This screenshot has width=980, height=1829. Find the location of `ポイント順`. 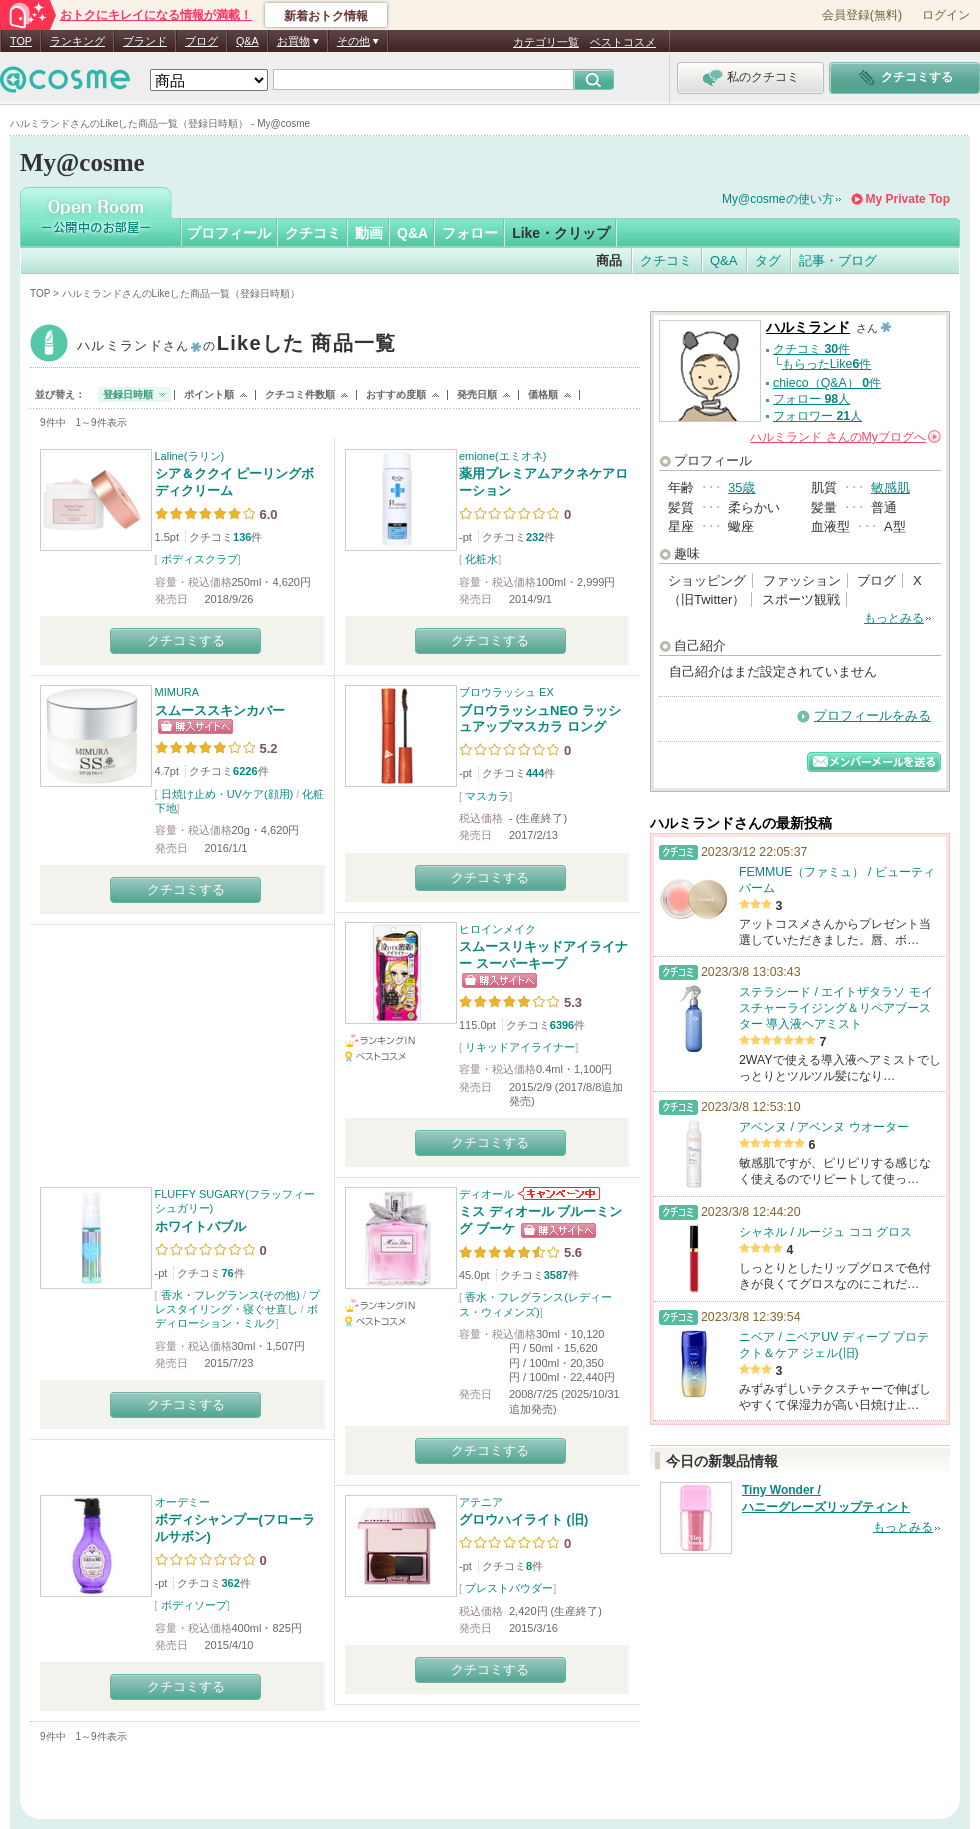

ポイント順 is located at coordinates (209, 394).